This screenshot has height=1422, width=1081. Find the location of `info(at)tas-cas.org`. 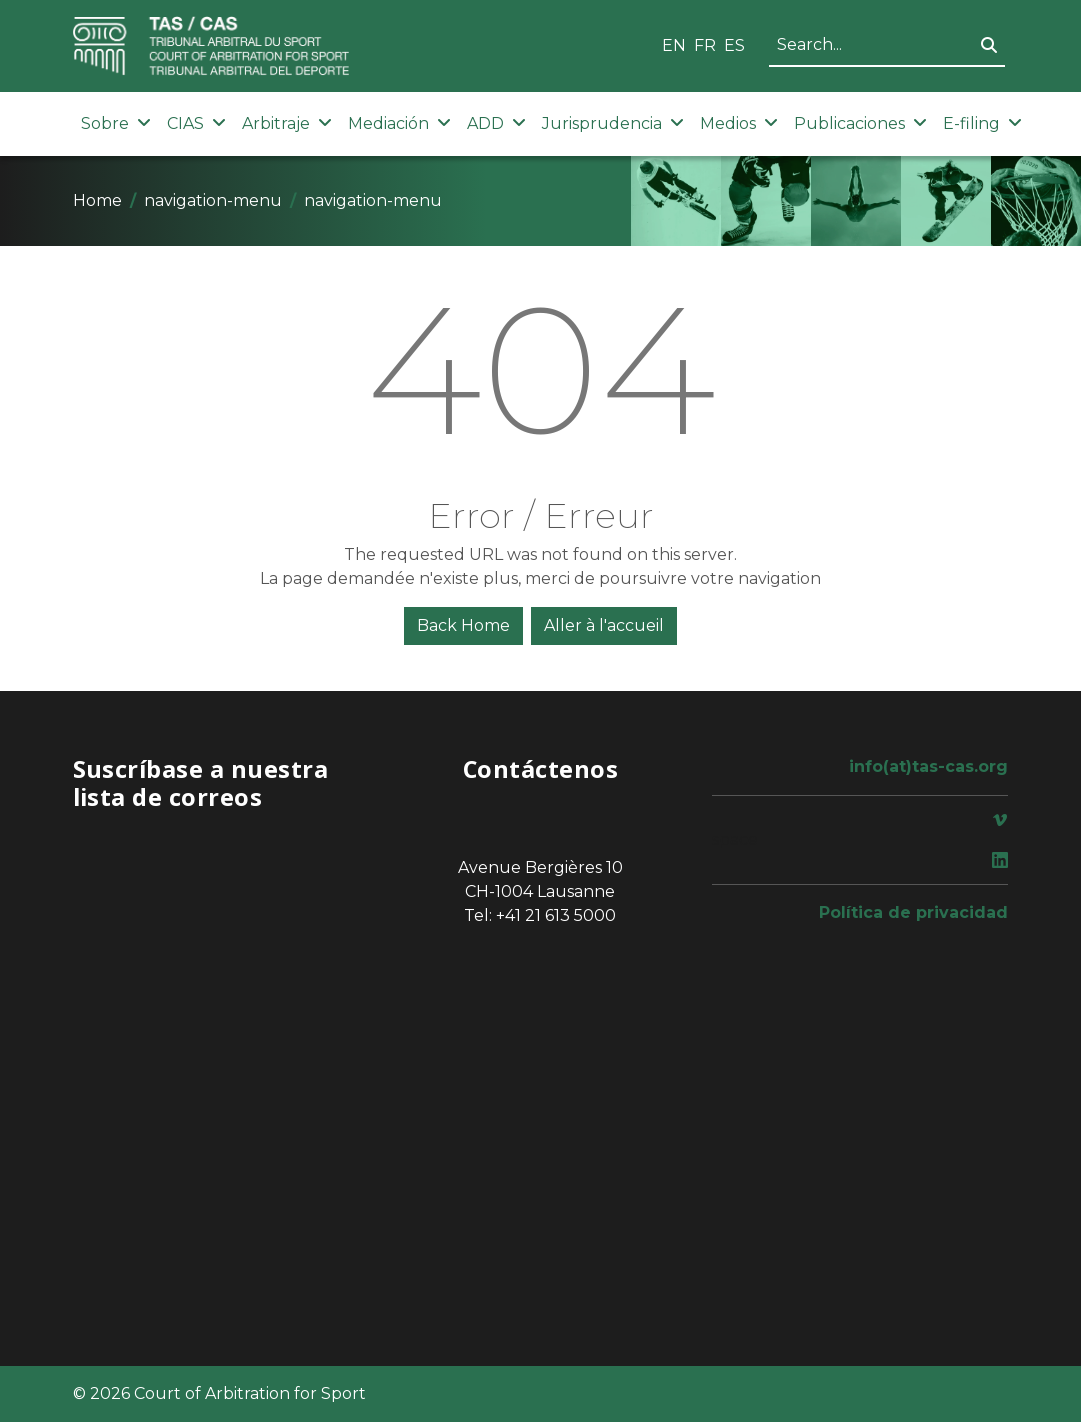

info(at)tas-cas.org is located at coordinates (928, 766).